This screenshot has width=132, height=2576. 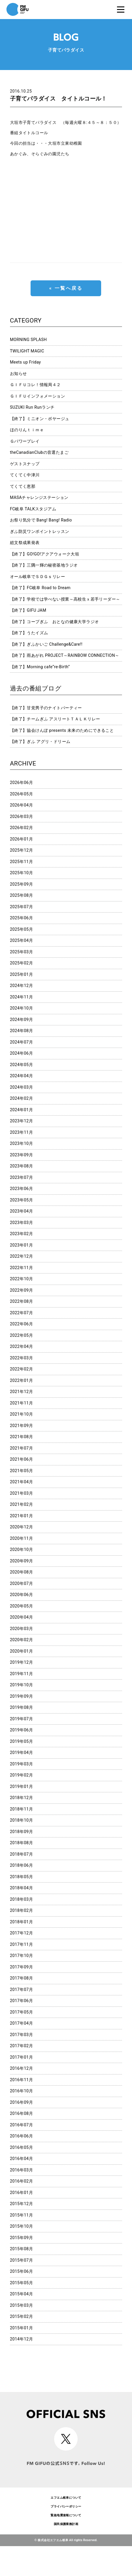 I want to click on 2021年01月, so click(x=21, y=1515).